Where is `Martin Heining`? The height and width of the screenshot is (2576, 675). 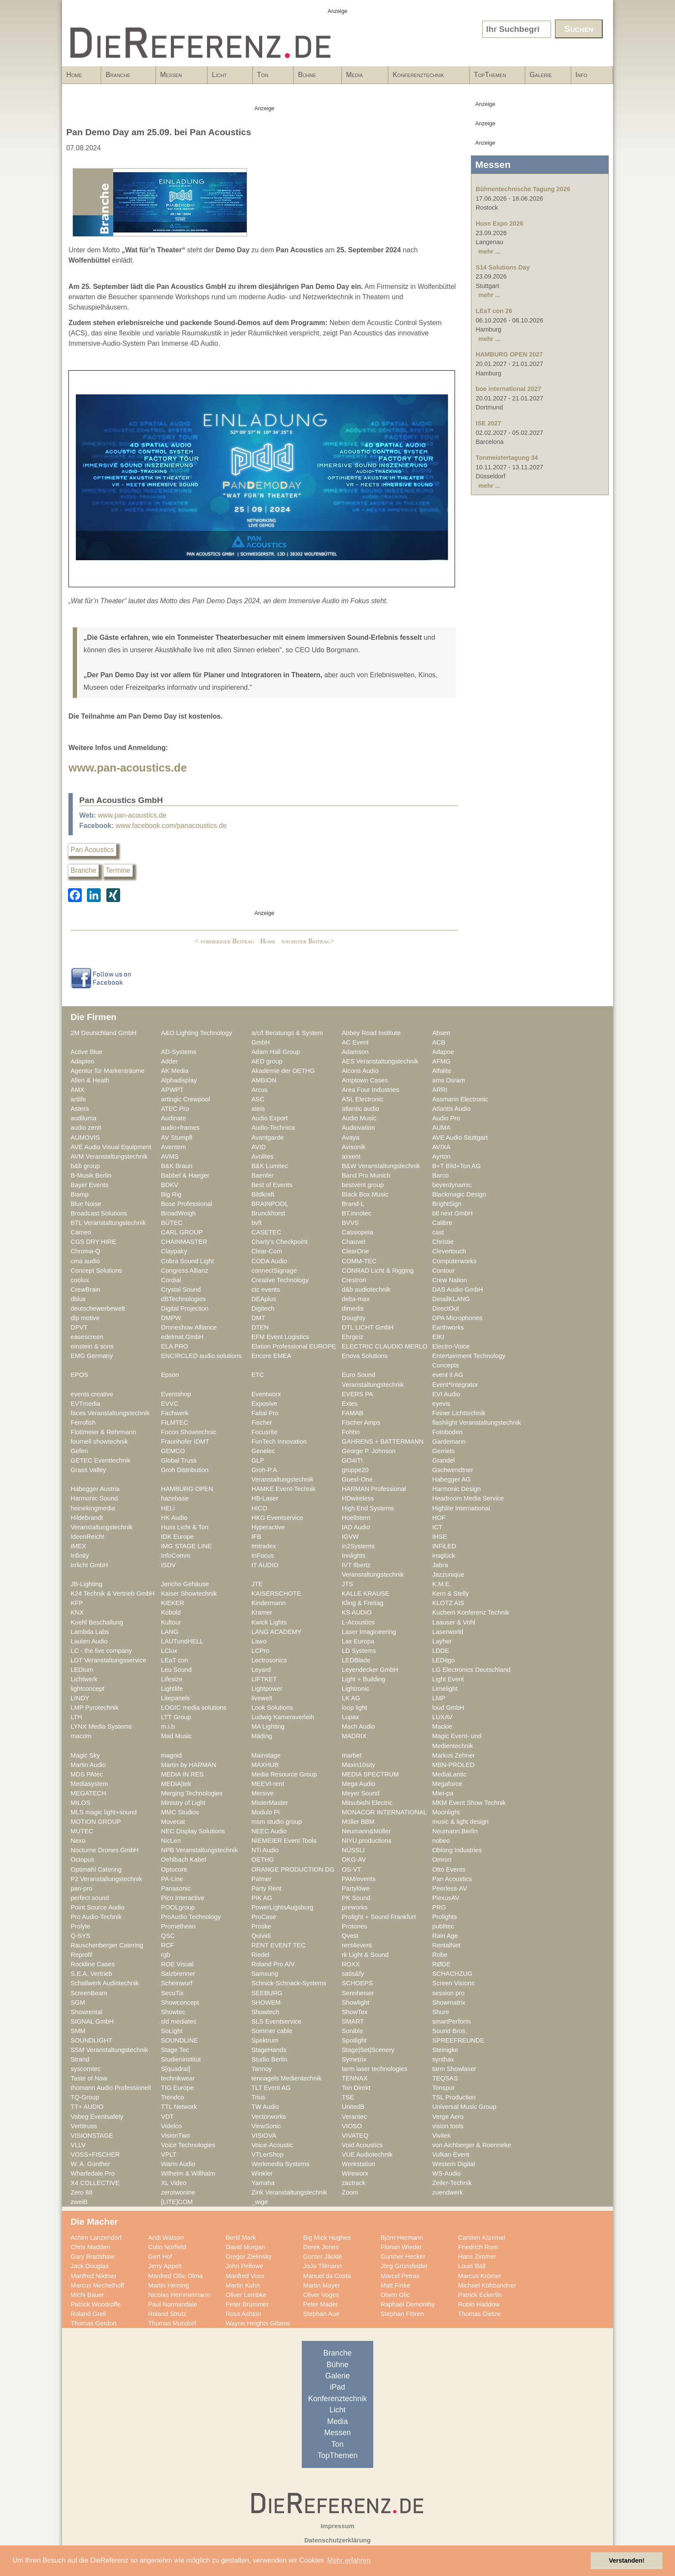
Martin Heining is located at coordinates (168, 2285).